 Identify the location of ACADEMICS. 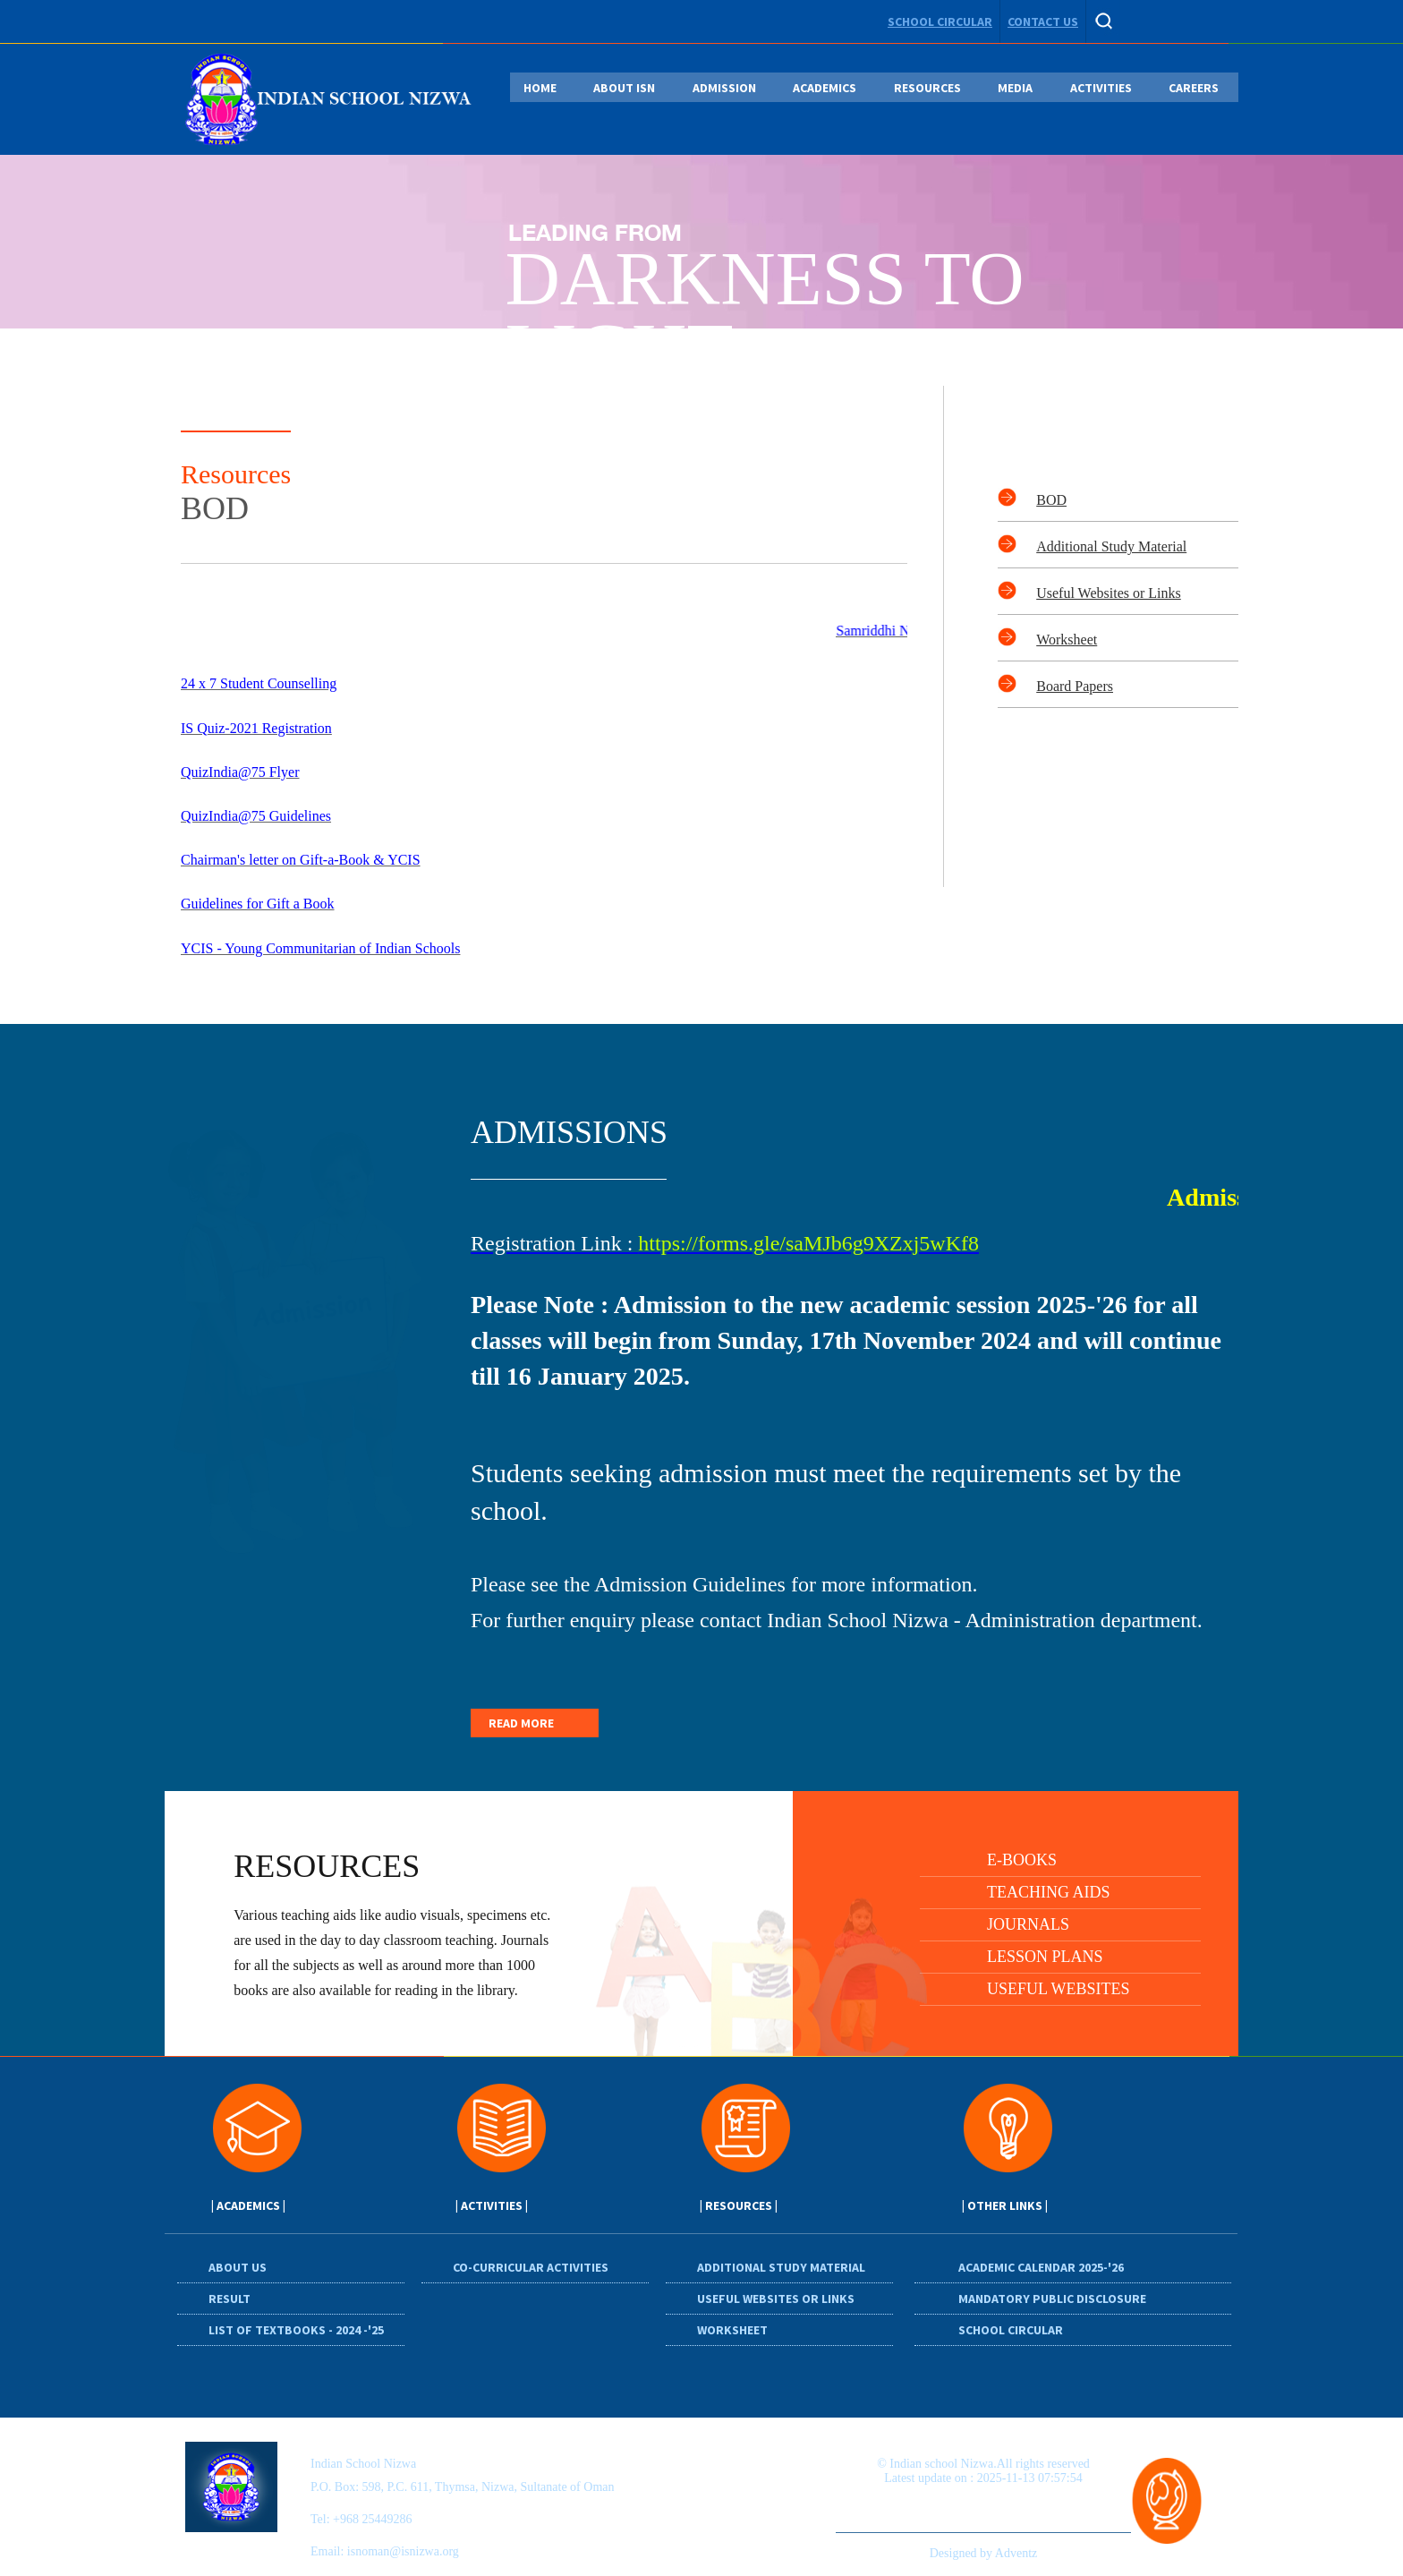
(824, 88).